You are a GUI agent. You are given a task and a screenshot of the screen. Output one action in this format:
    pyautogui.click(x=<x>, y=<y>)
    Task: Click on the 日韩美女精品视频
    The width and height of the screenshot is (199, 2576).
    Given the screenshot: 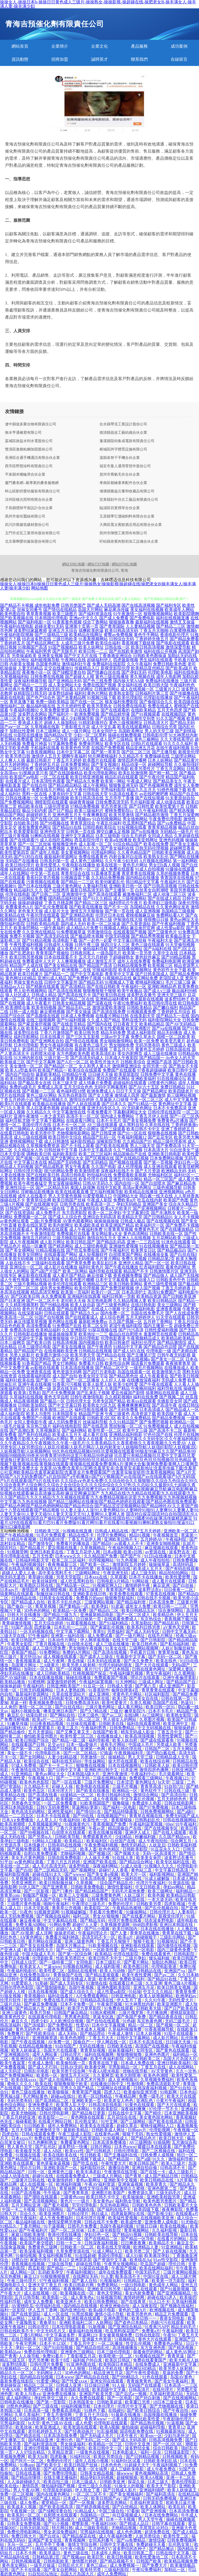 What is the action you would take?
    pyautogui.click(x=69, y=1003)
    